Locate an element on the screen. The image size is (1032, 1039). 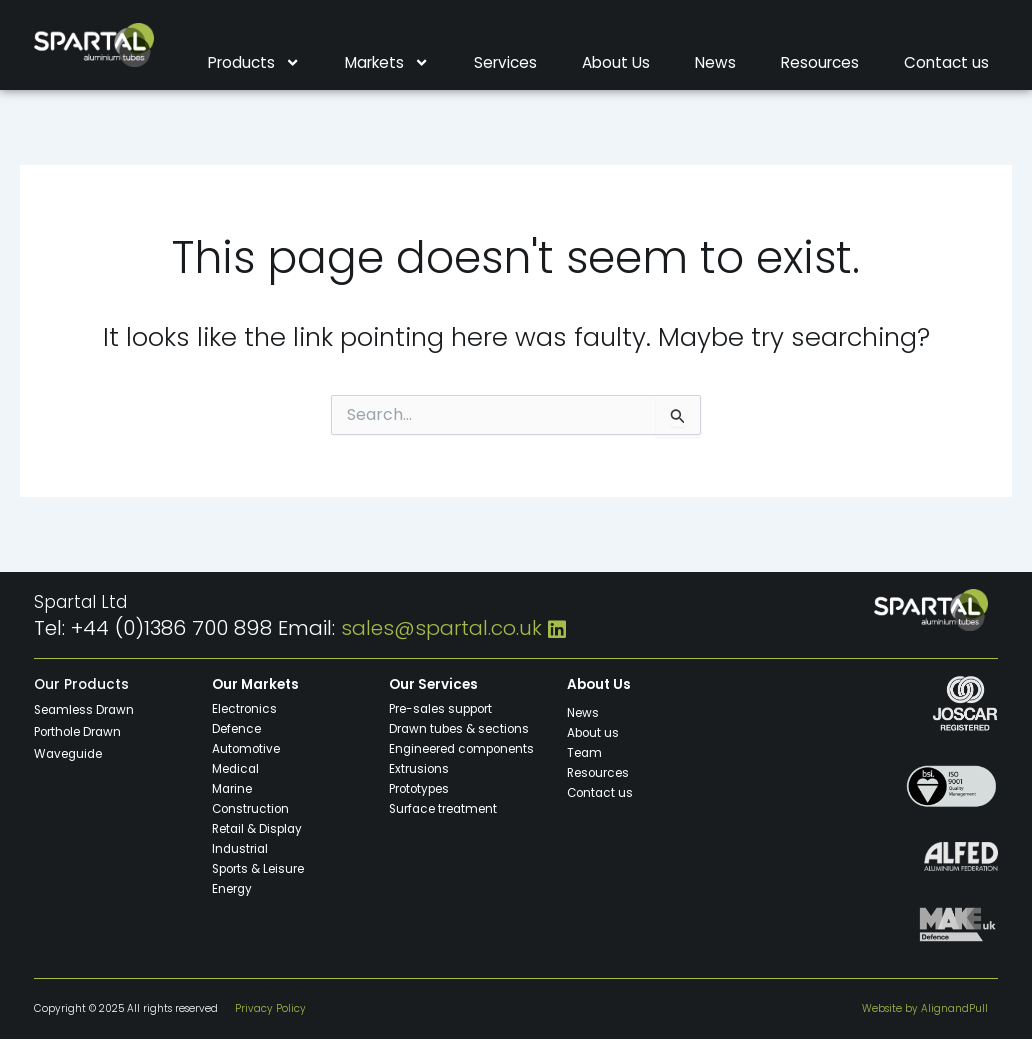
Energy is located at coordinates (232, 888).